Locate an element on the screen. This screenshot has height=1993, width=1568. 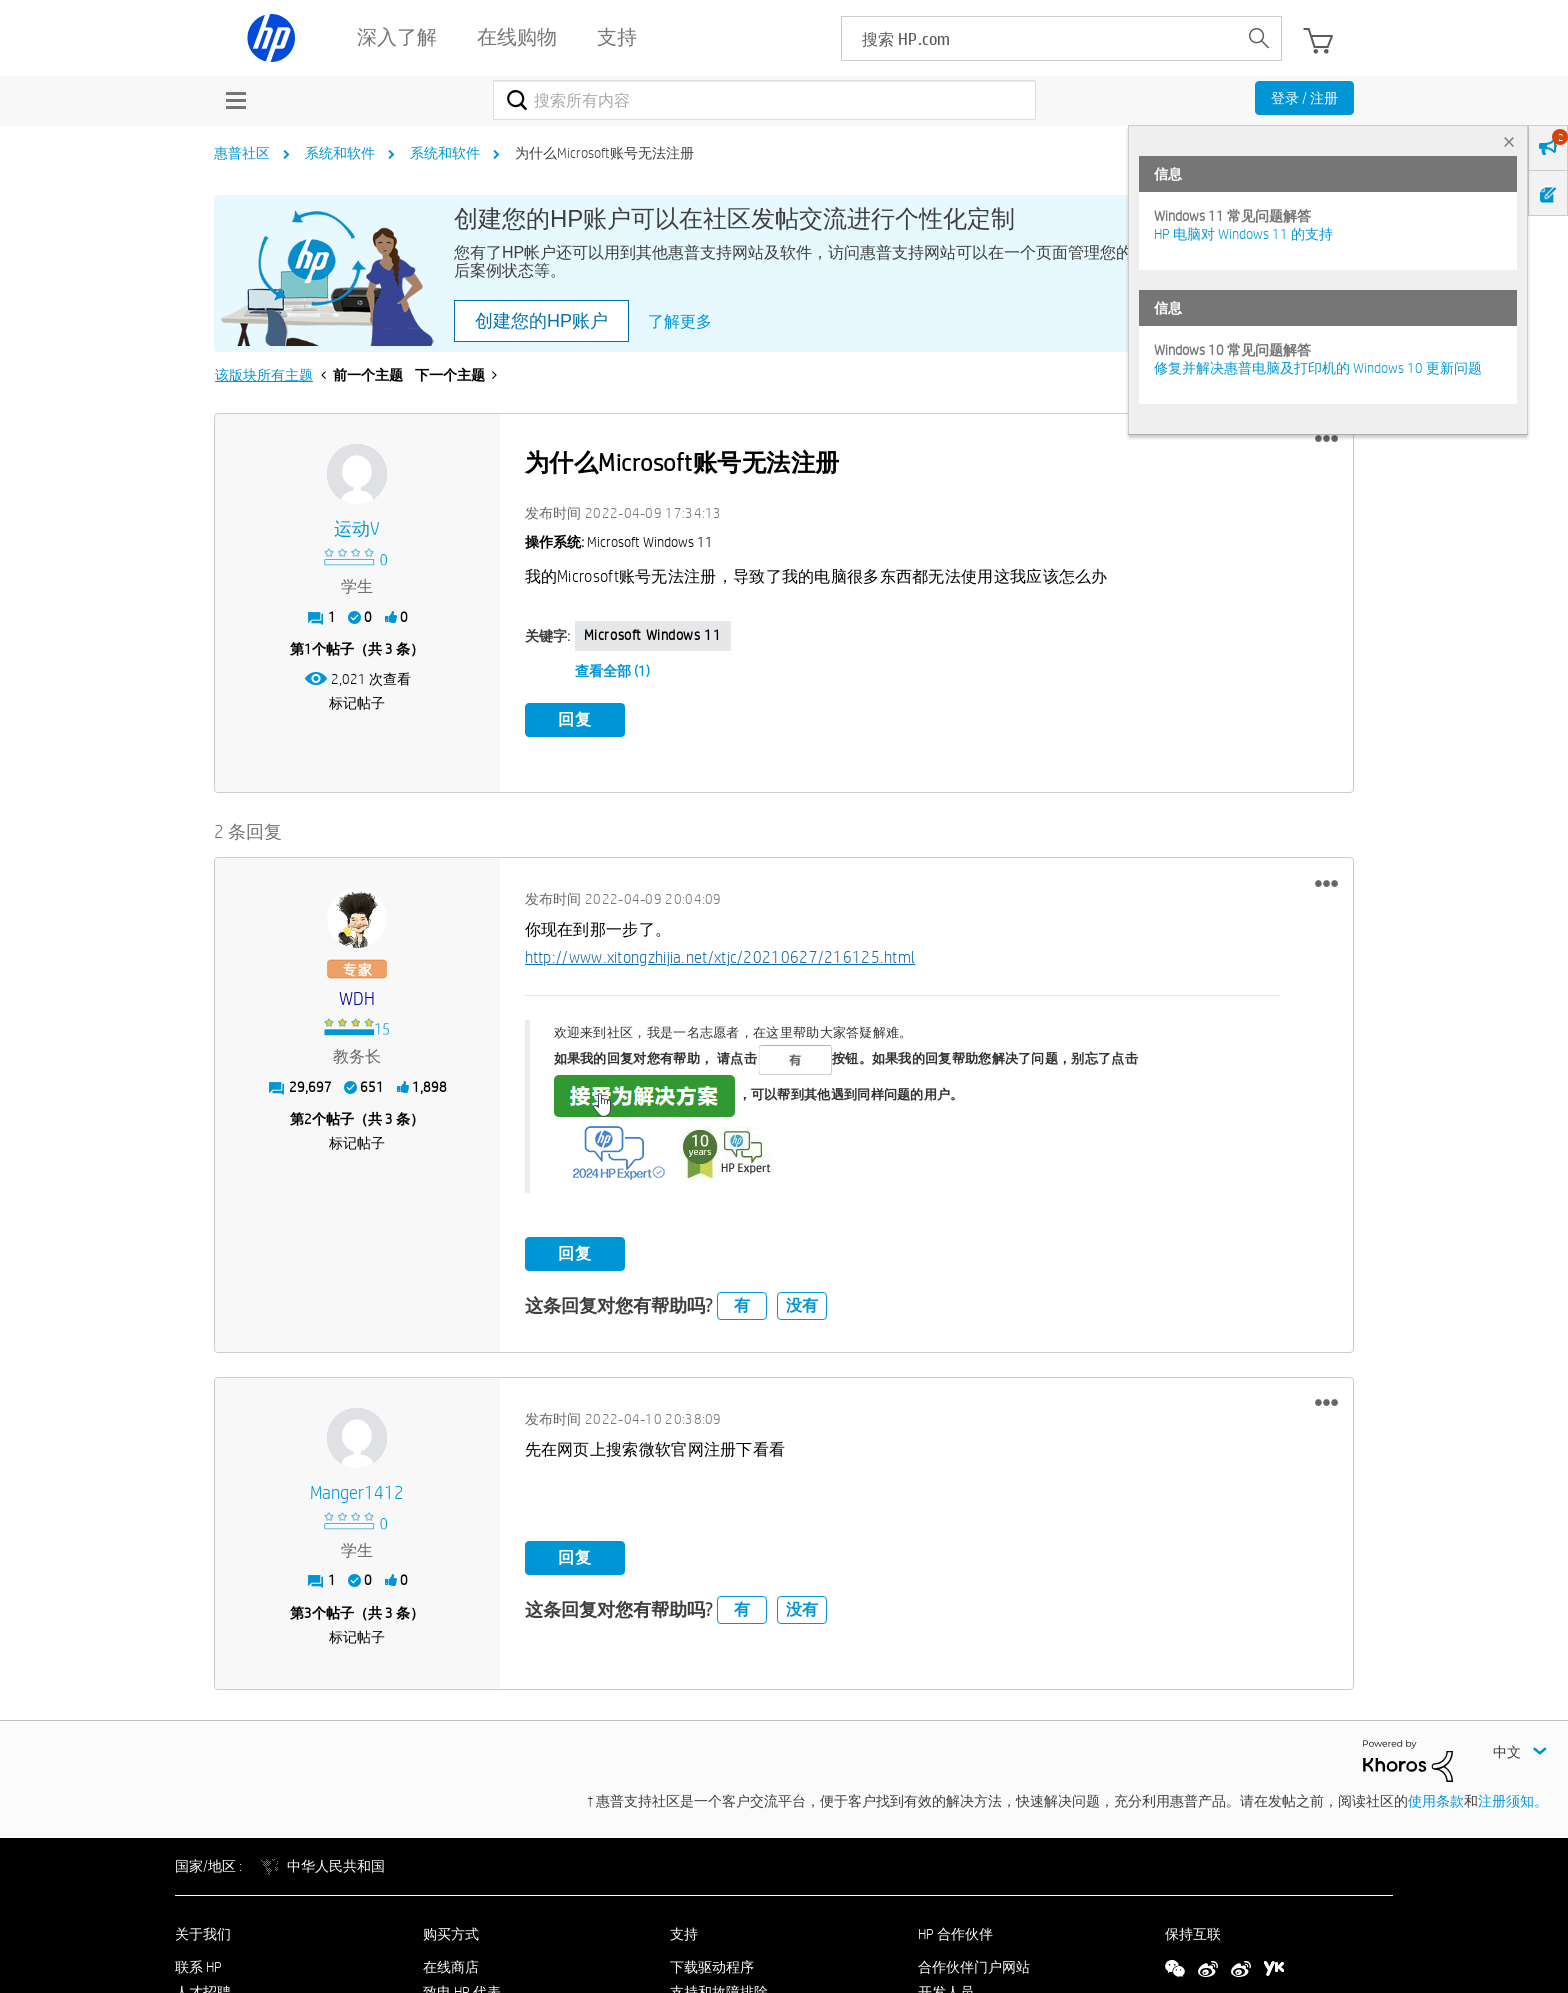
创建您的HP账户 is located at coordinates (541, 321).